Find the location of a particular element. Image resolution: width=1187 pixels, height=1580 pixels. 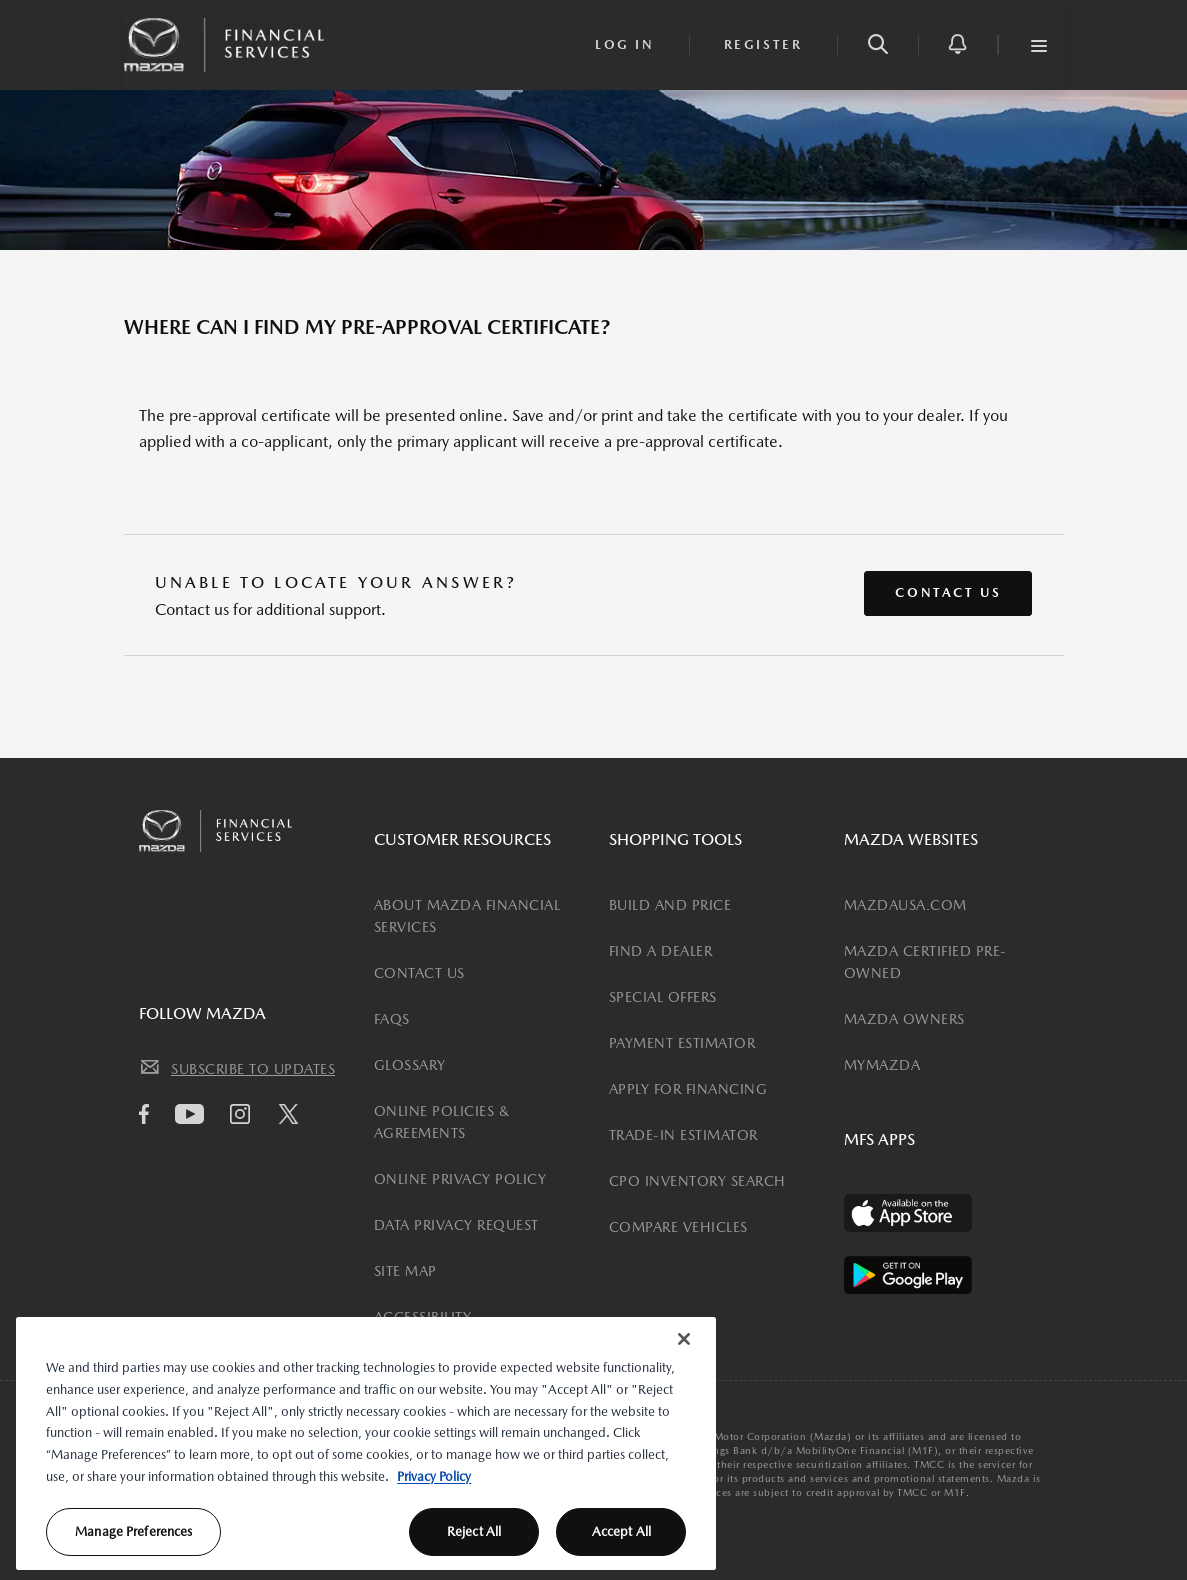

MAZDAUSA.COM is located at coordinates (905, 905).